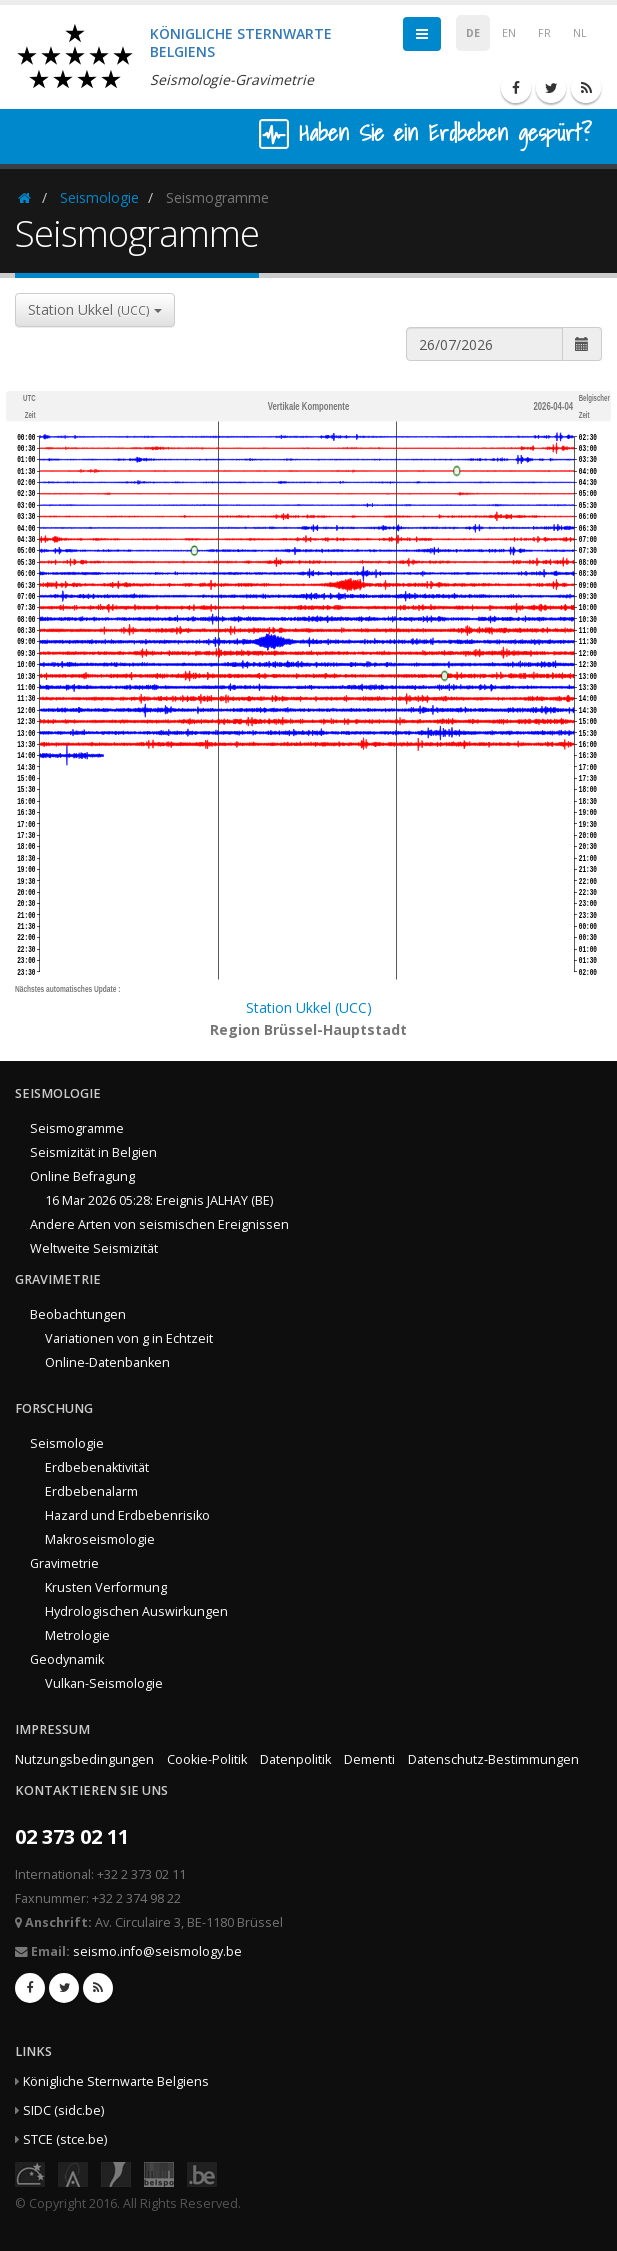 The width and height of the screenshot is (617, 2251). What do you see at coordinates (116, 2081) in the screenshot?
I see `Königliche Sternwarte Belgiens` at bounding box center [116, 2081].